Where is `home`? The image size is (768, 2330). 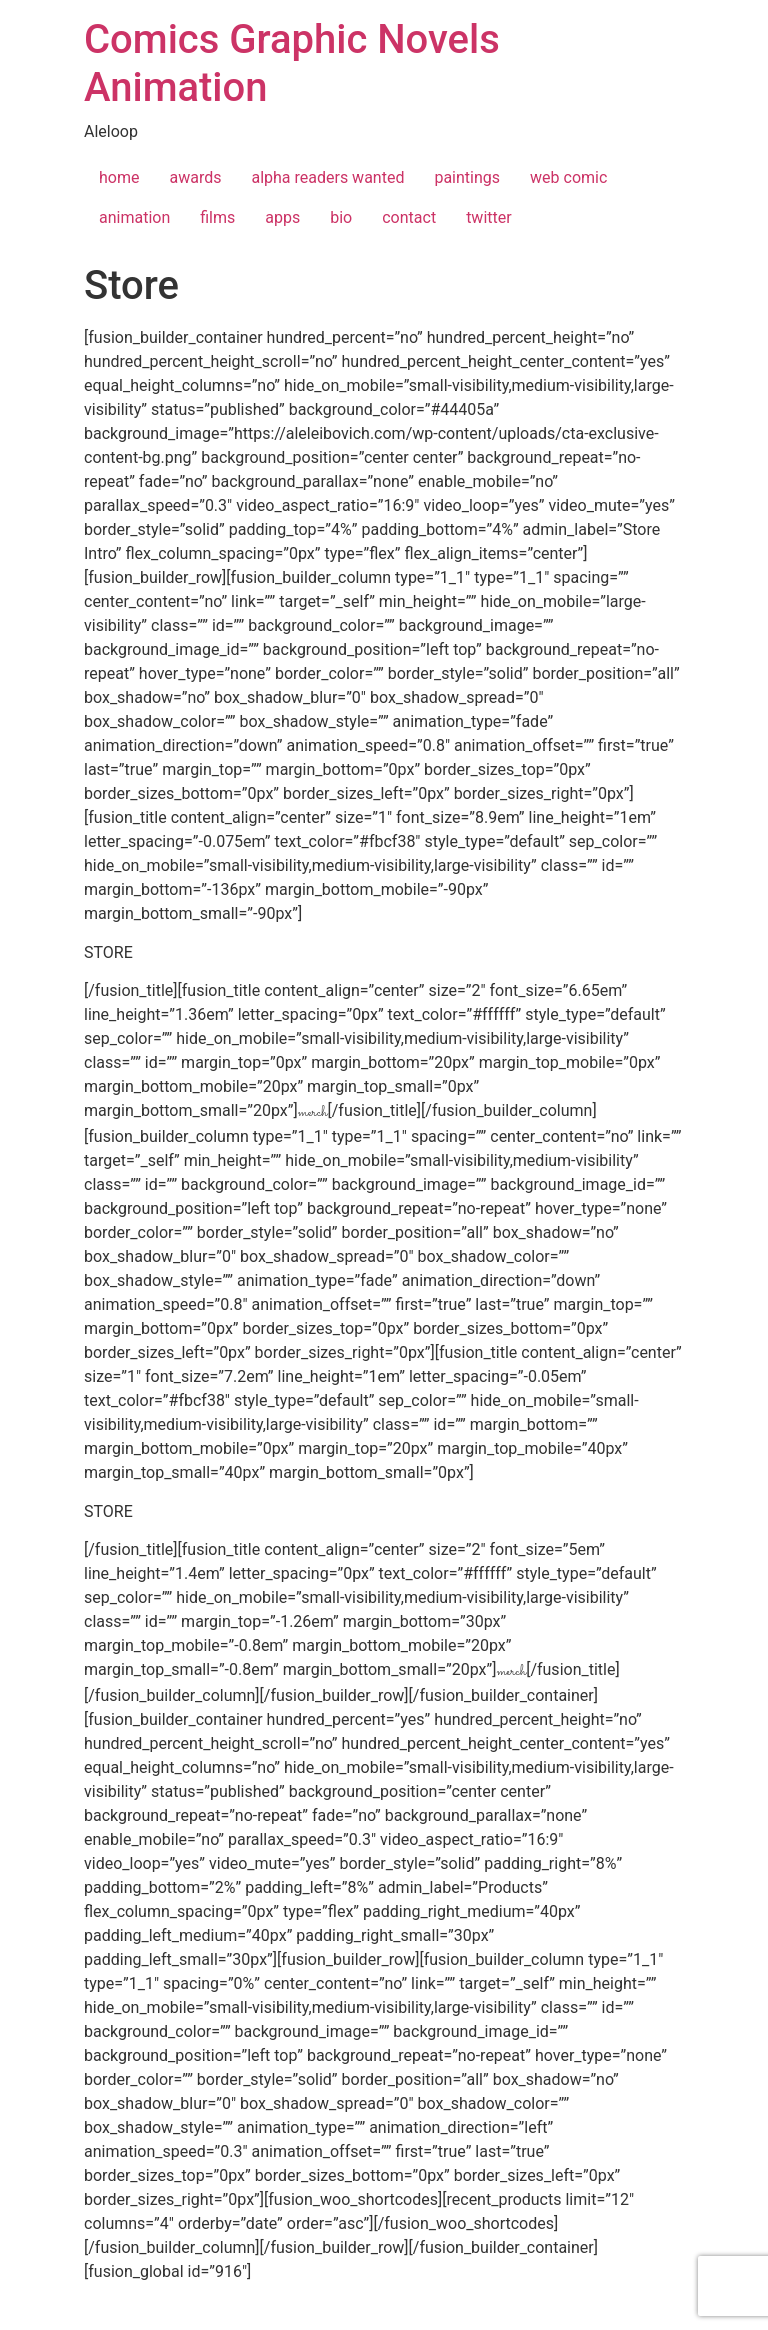
home is located at coordinates (119, 177).